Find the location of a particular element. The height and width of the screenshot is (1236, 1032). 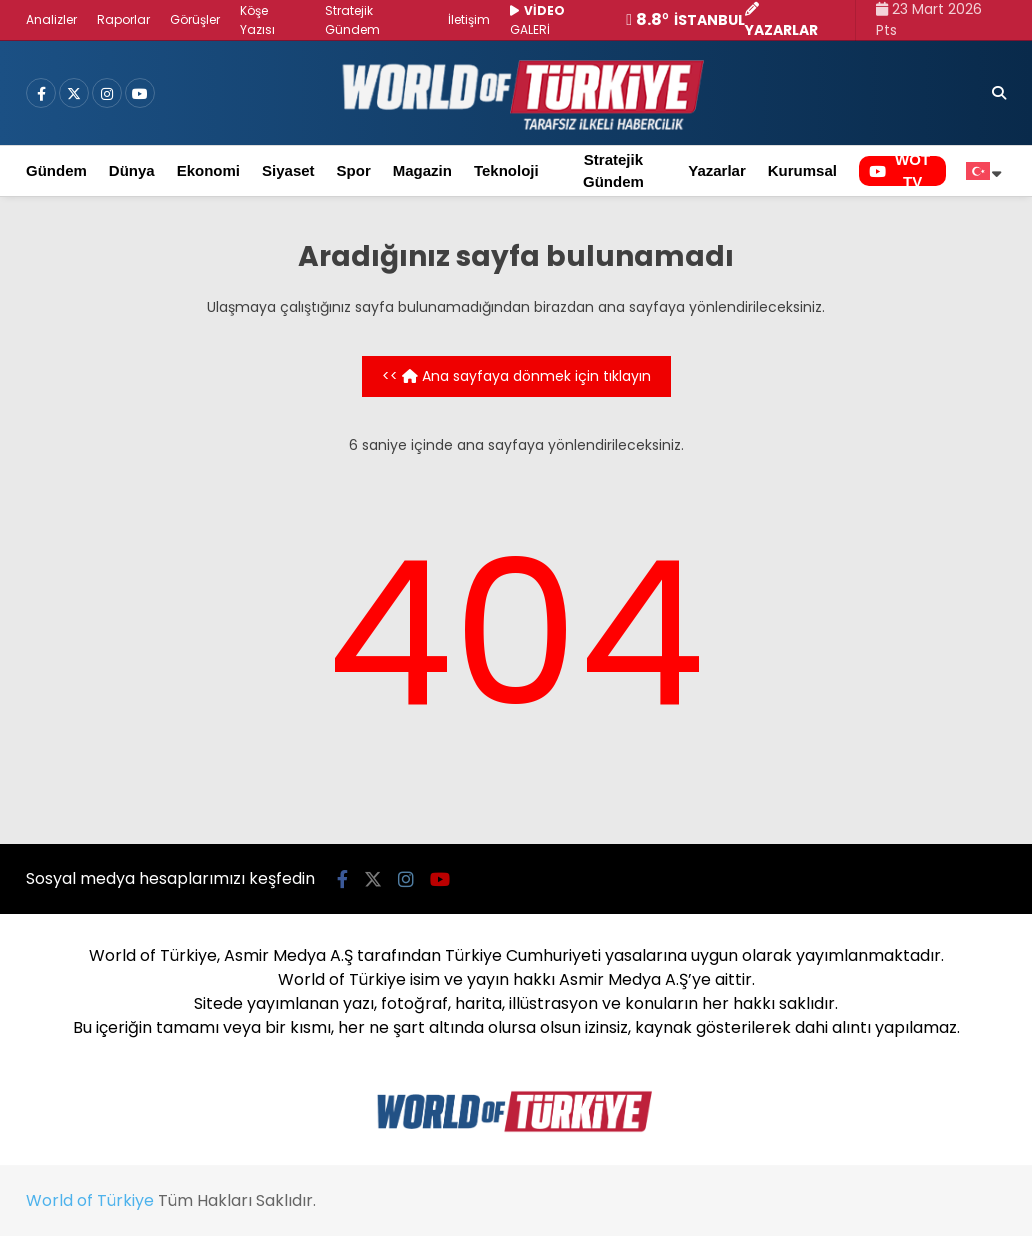

İletişim is located at coordinates (469, 19).